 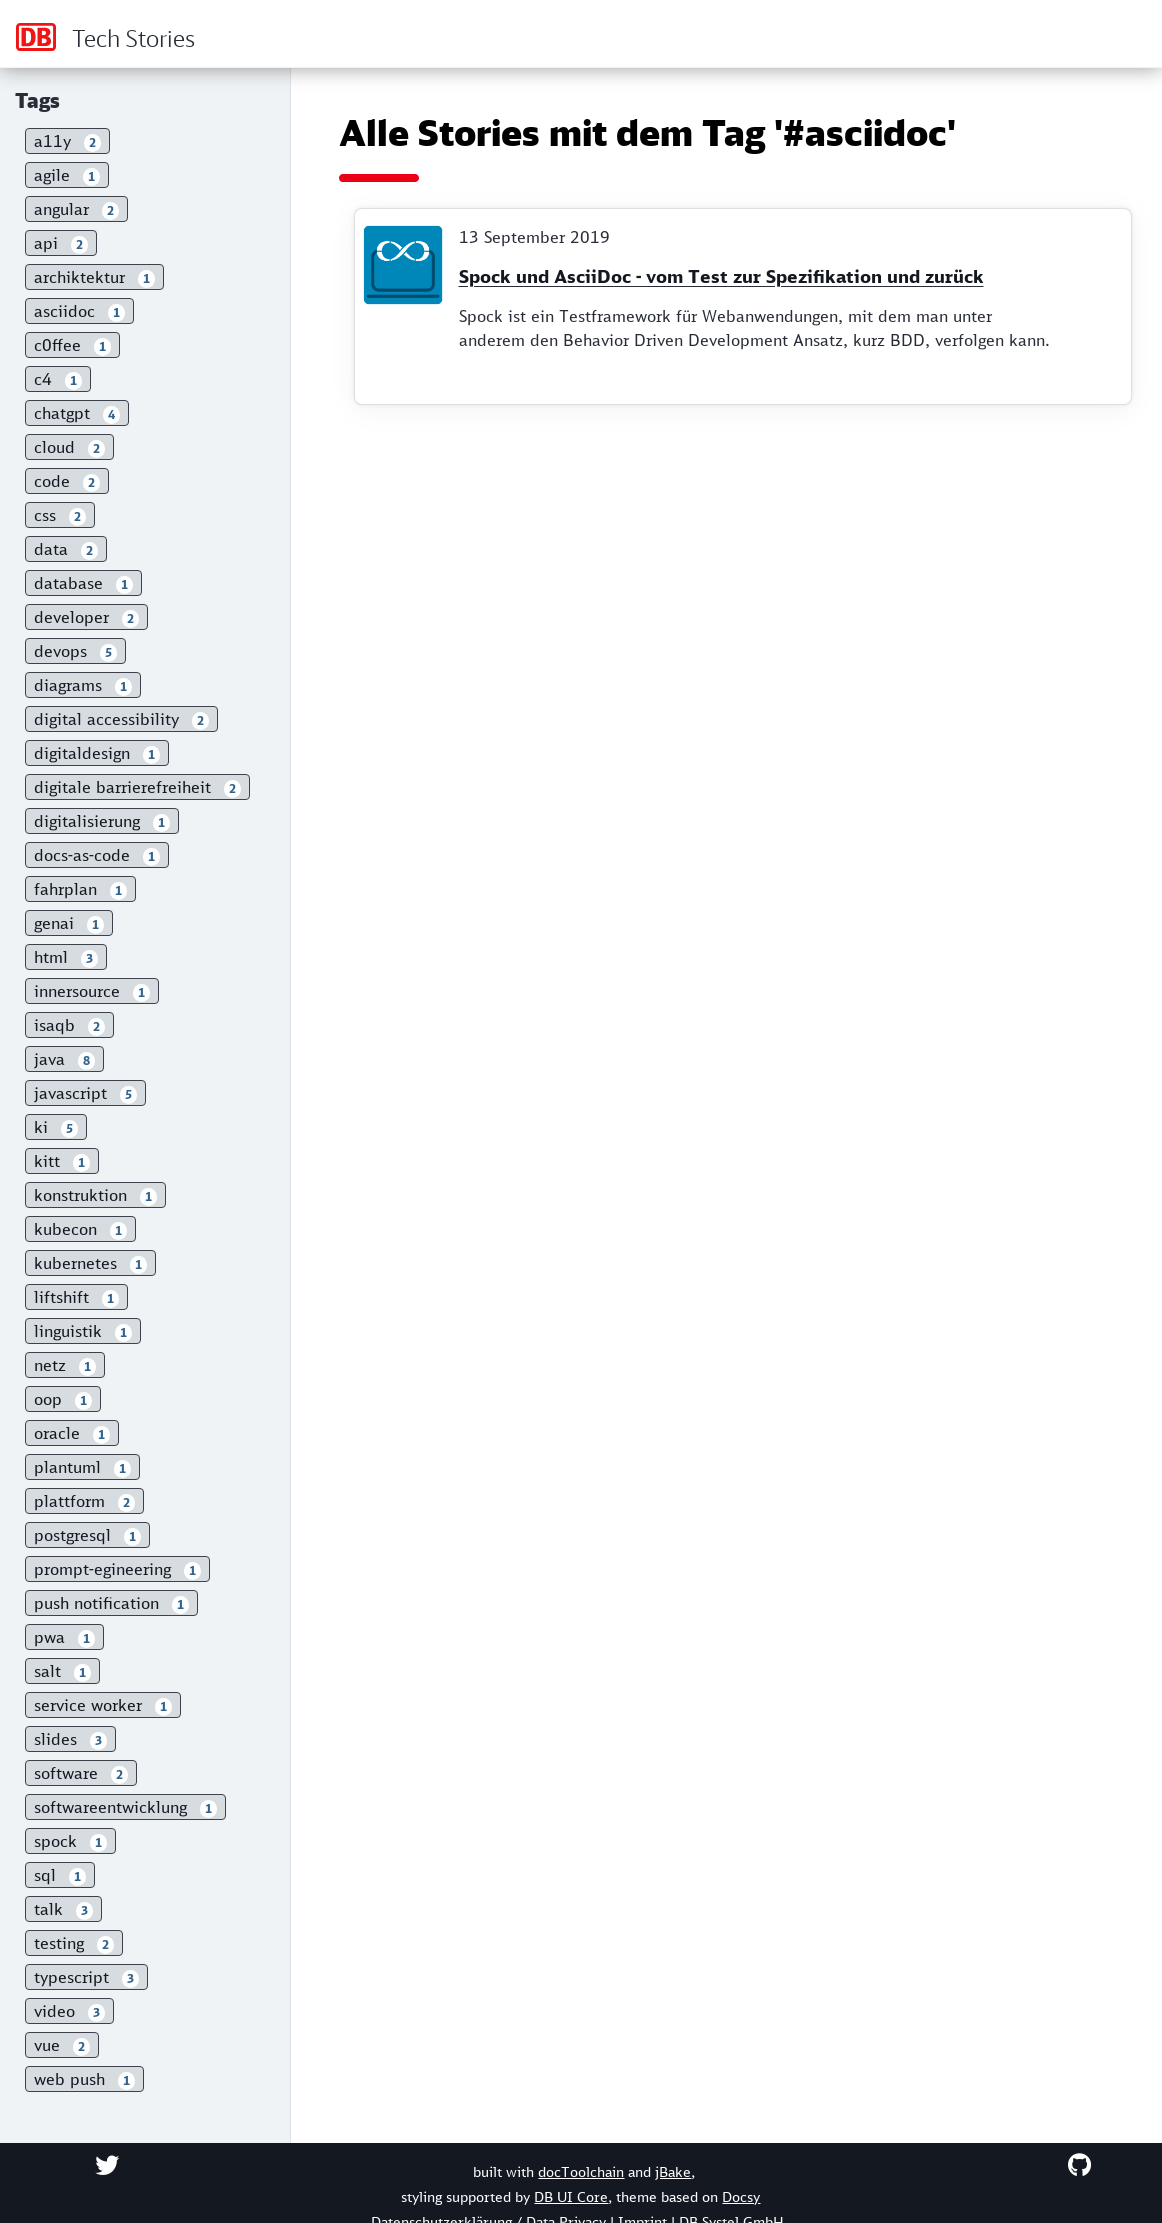 I want to click on angular, so click(x=76, y=209).